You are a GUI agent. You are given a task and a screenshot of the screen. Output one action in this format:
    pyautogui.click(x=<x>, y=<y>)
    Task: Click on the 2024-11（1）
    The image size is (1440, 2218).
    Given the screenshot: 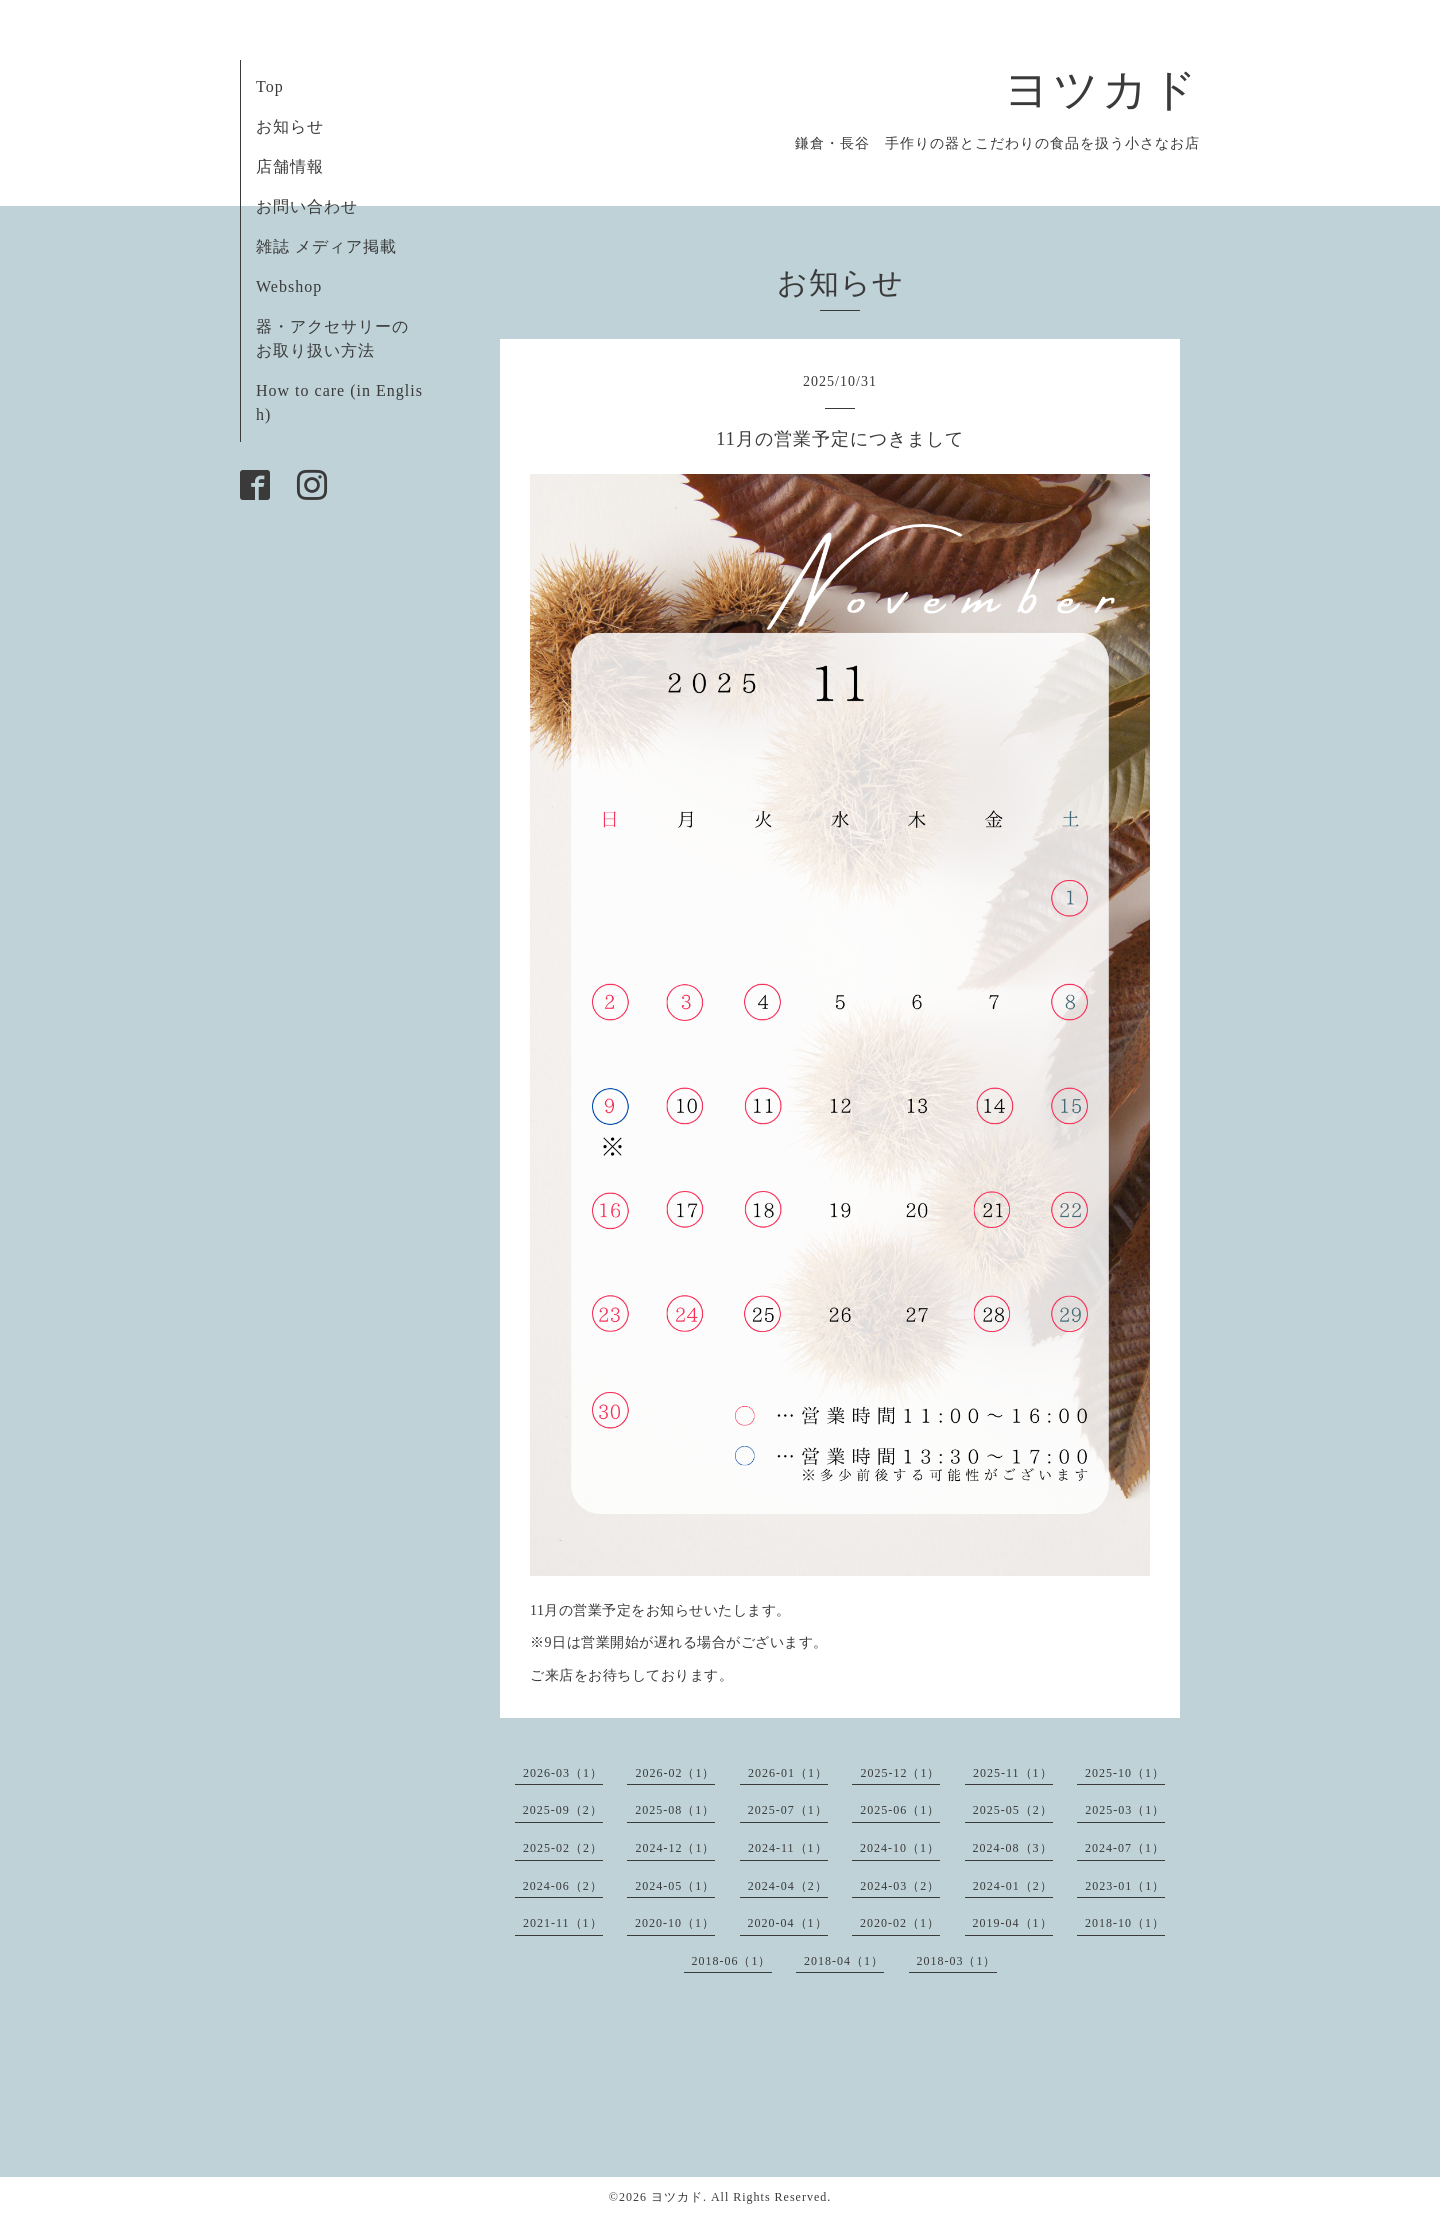 What is the action you would take?
    pyautogui.click(x=788, y=1848)
    